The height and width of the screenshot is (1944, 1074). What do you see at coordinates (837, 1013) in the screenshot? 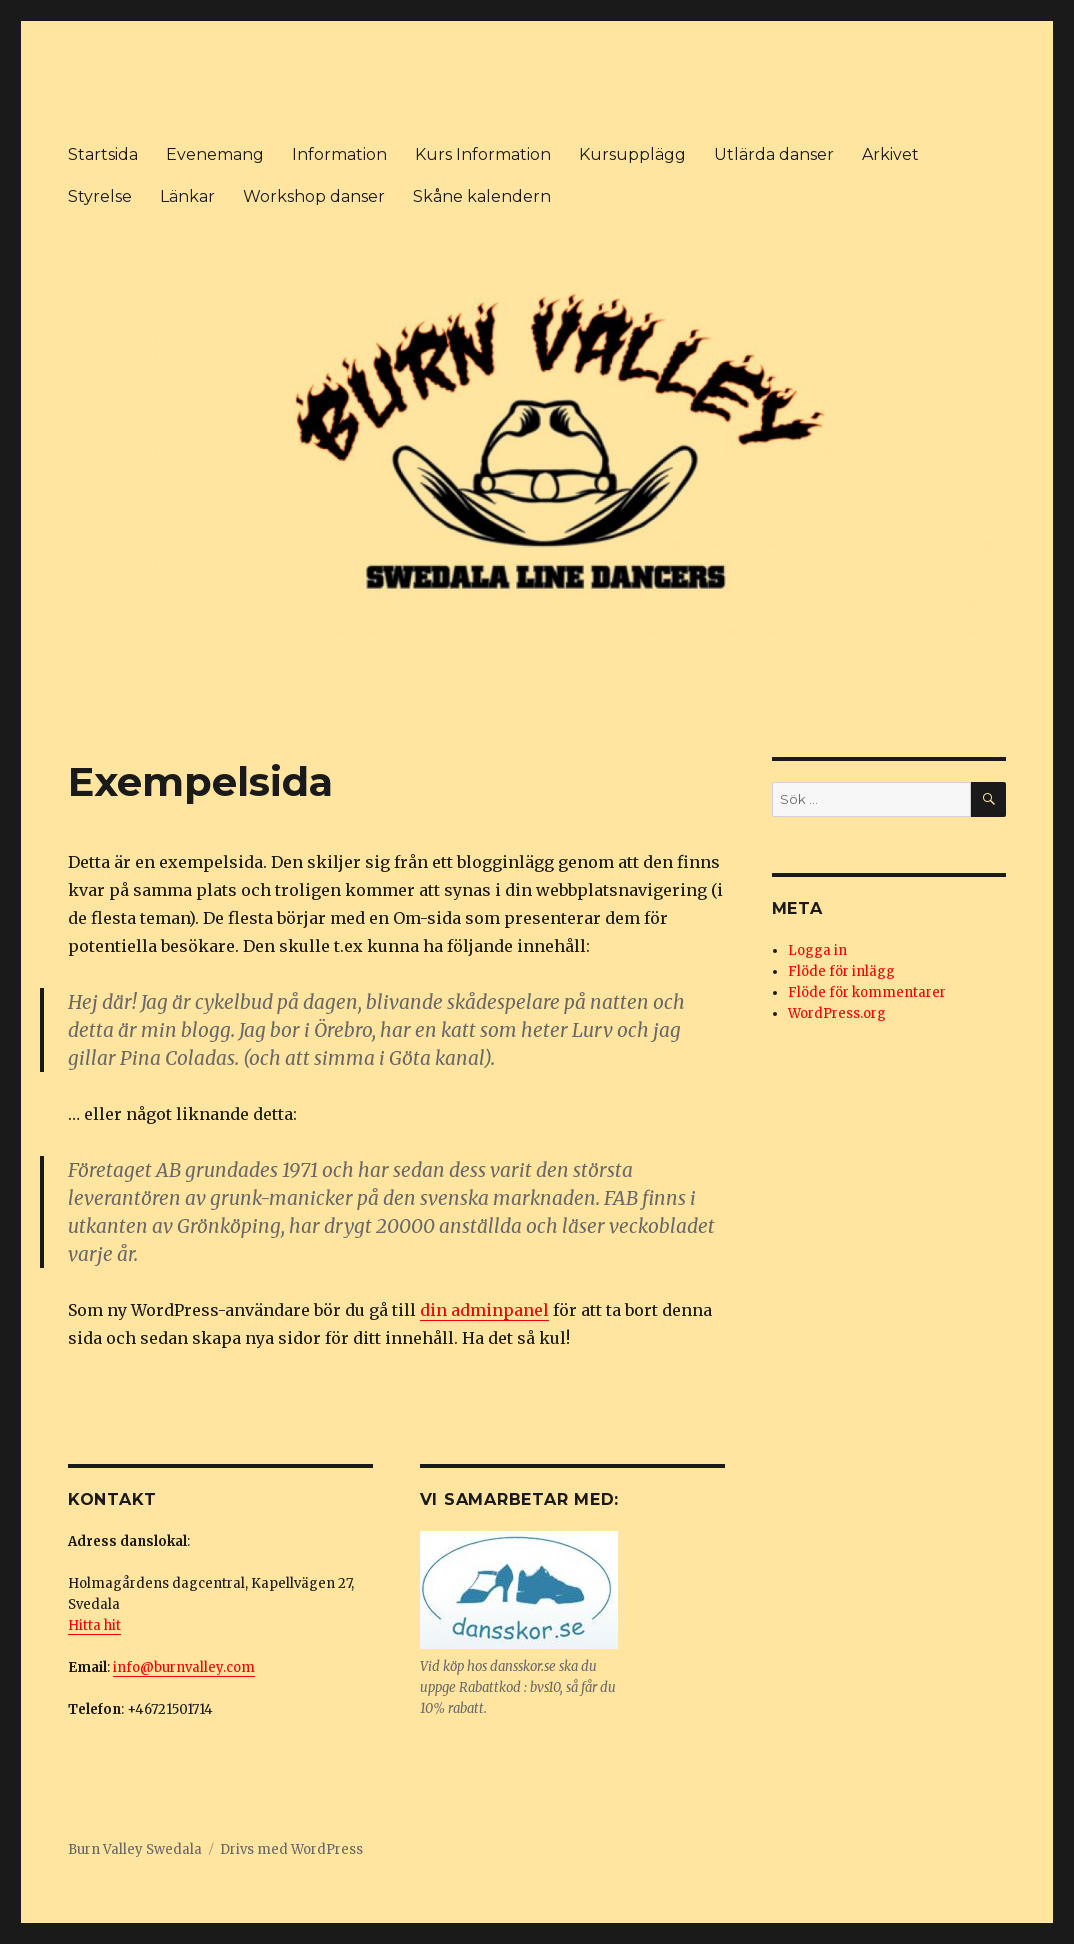
I see `WordPress.org` at bounding box center [837, 1013].